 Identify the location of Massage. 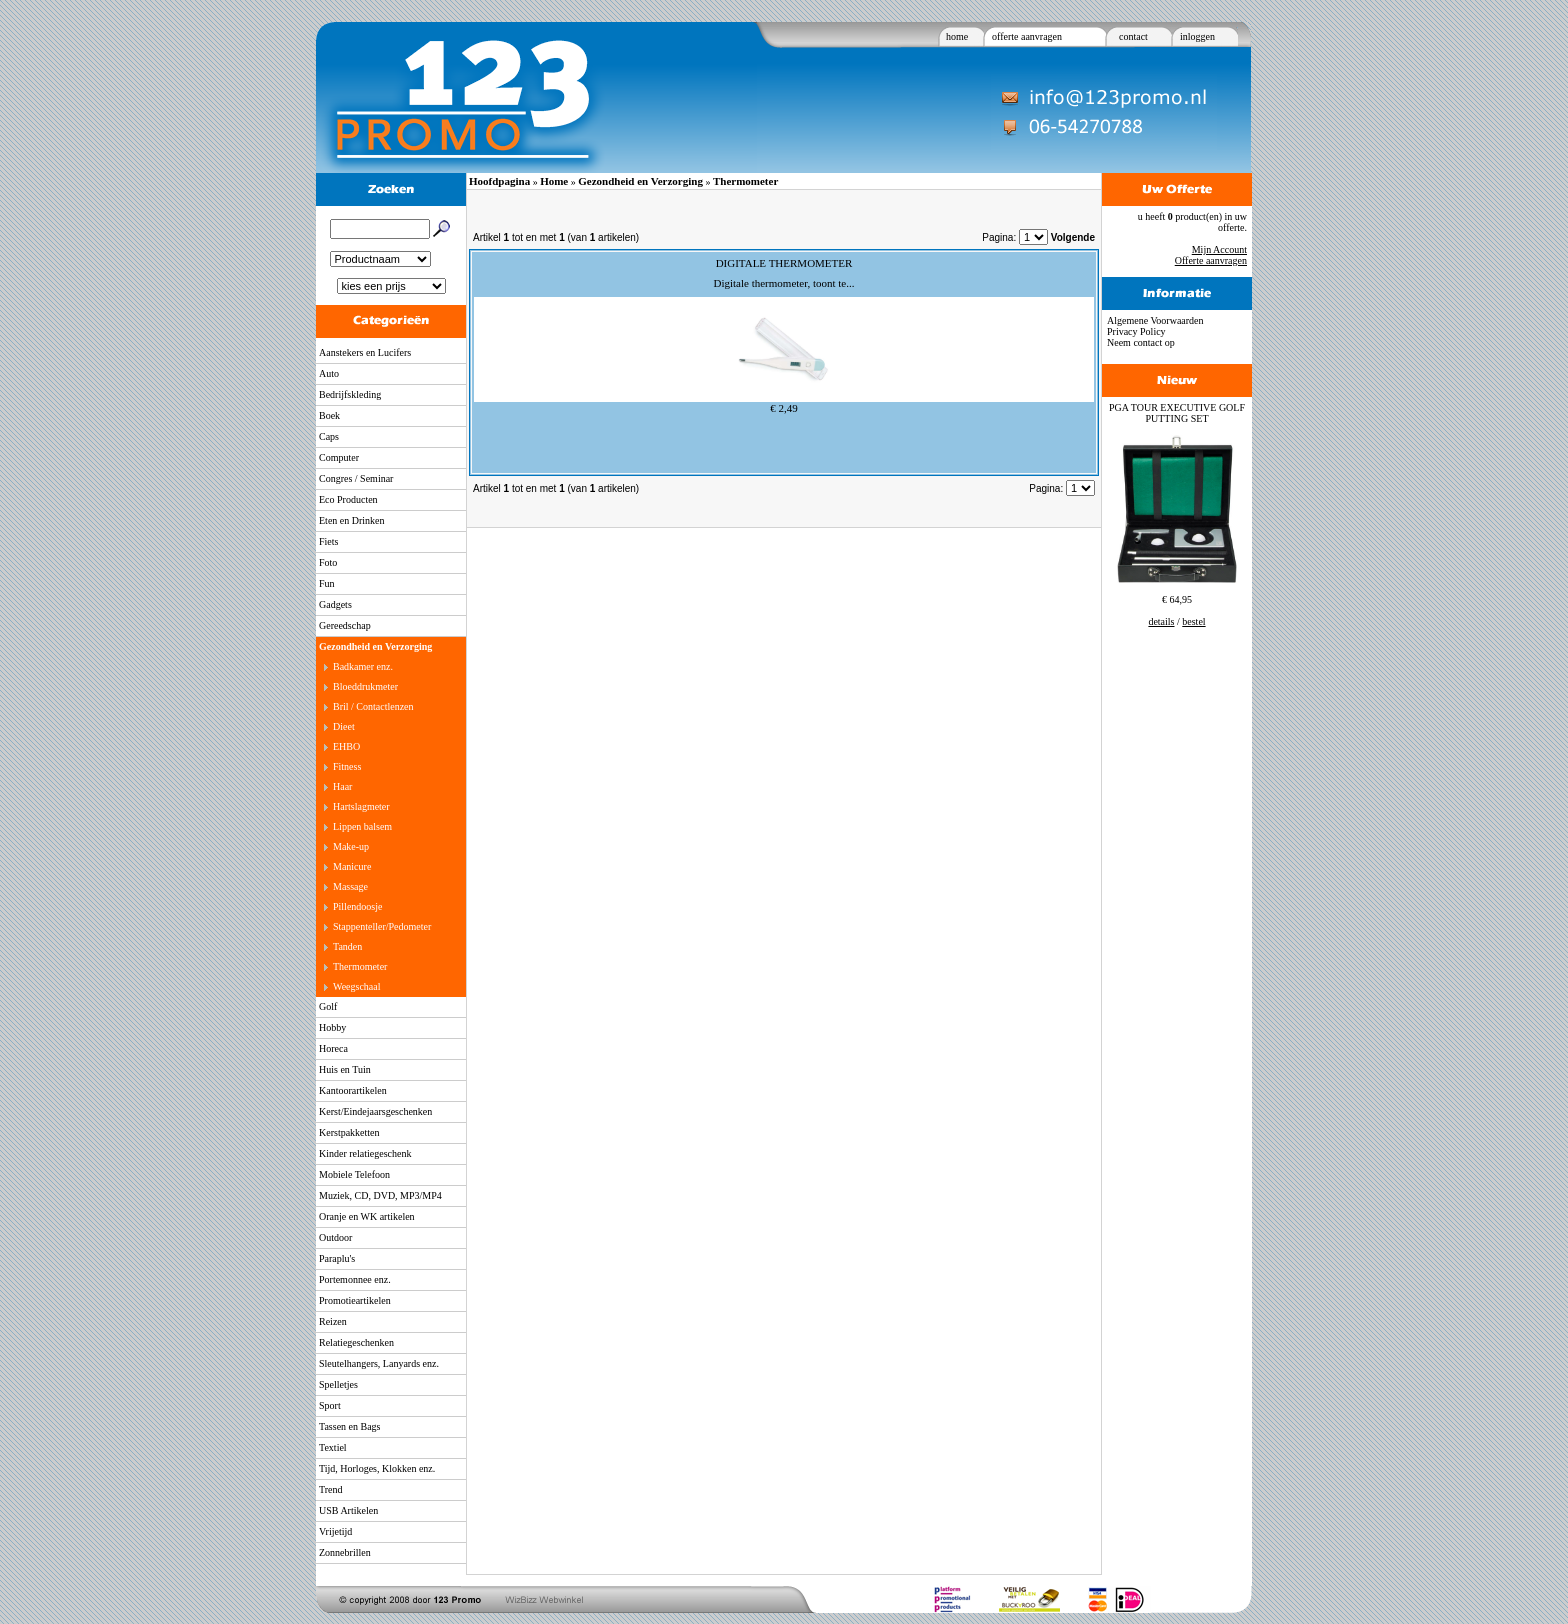
(350, 886).